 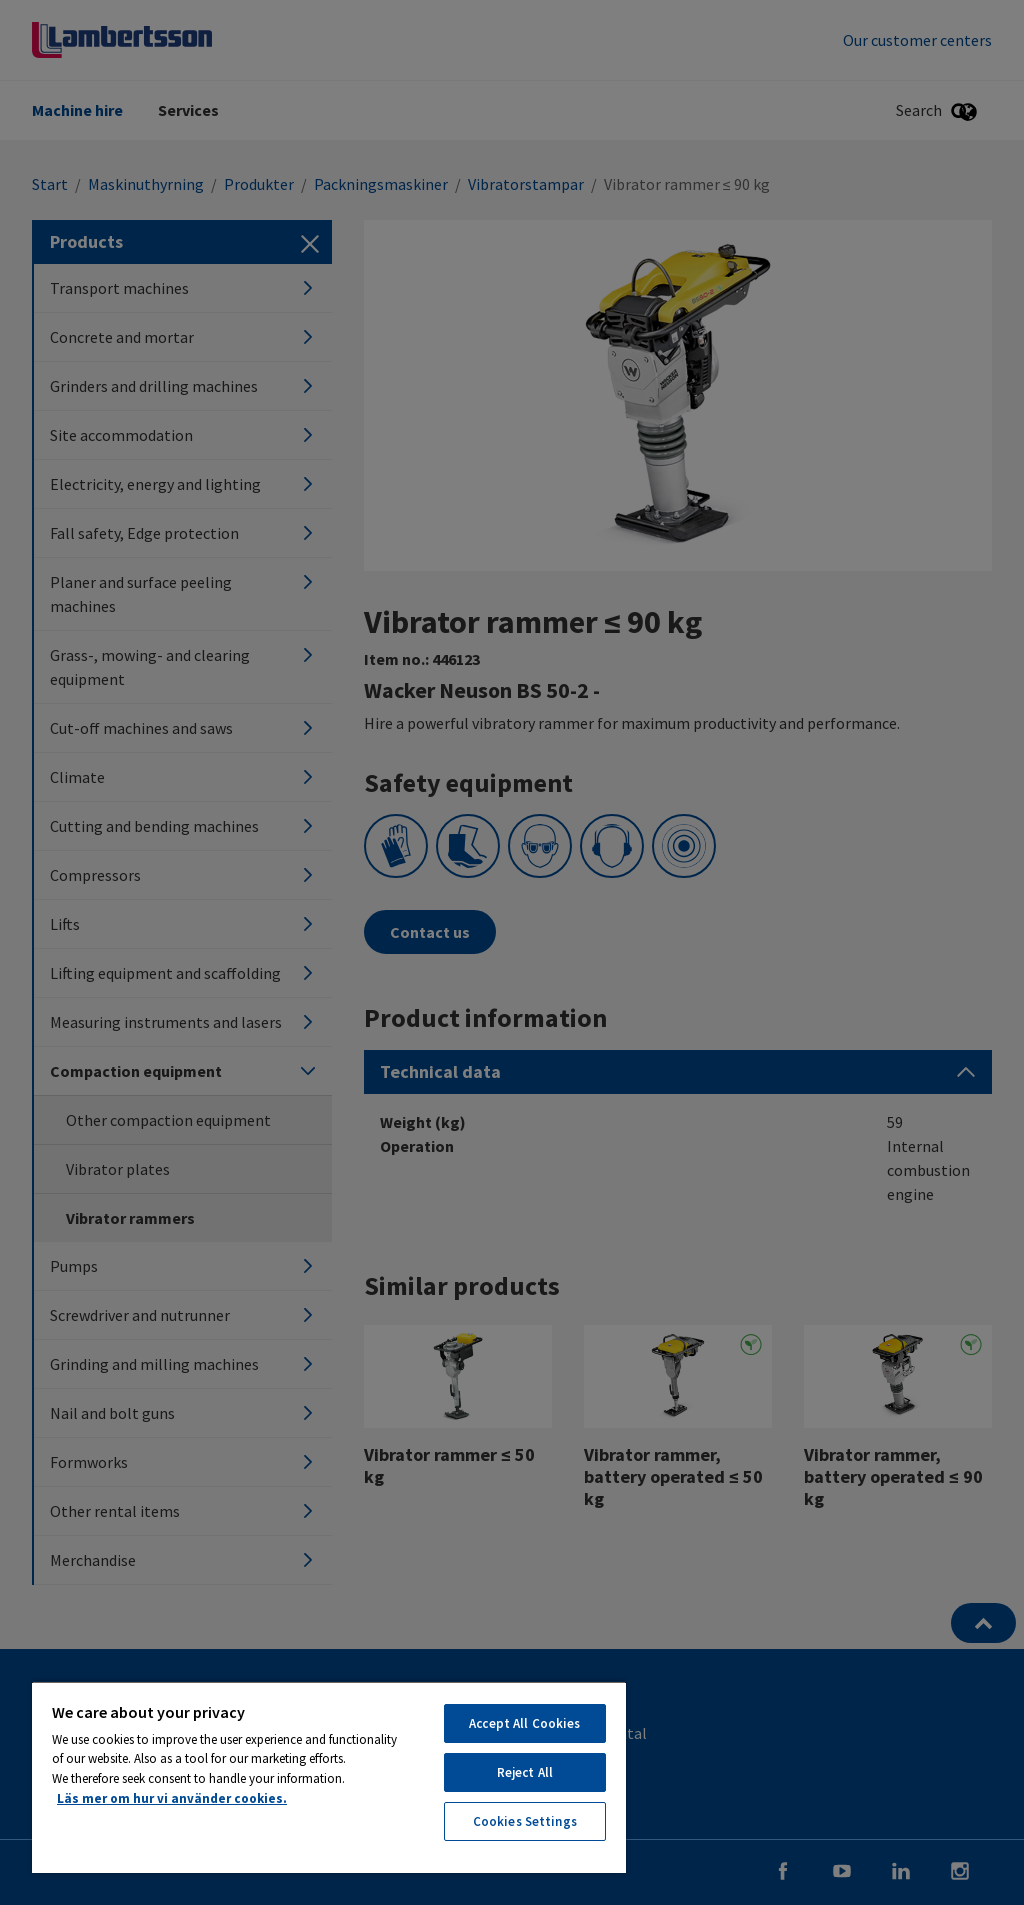 I want to click on Läs mer om hur vi använder cookies. [More information about your privacy, opens in a new tab], so click(x=172, y=1798).